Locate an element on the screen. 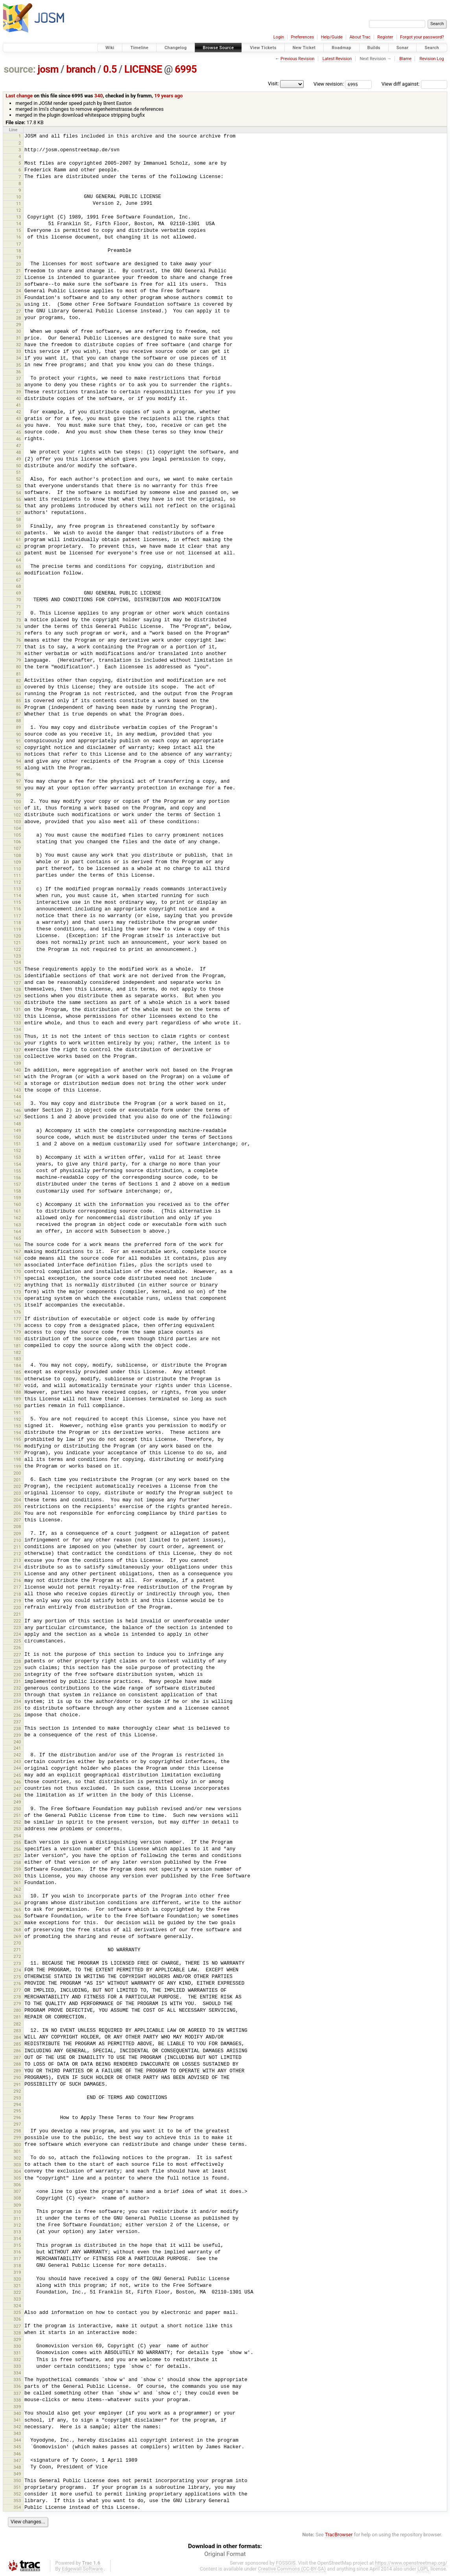  253 is located at coordinates (17, 1828).